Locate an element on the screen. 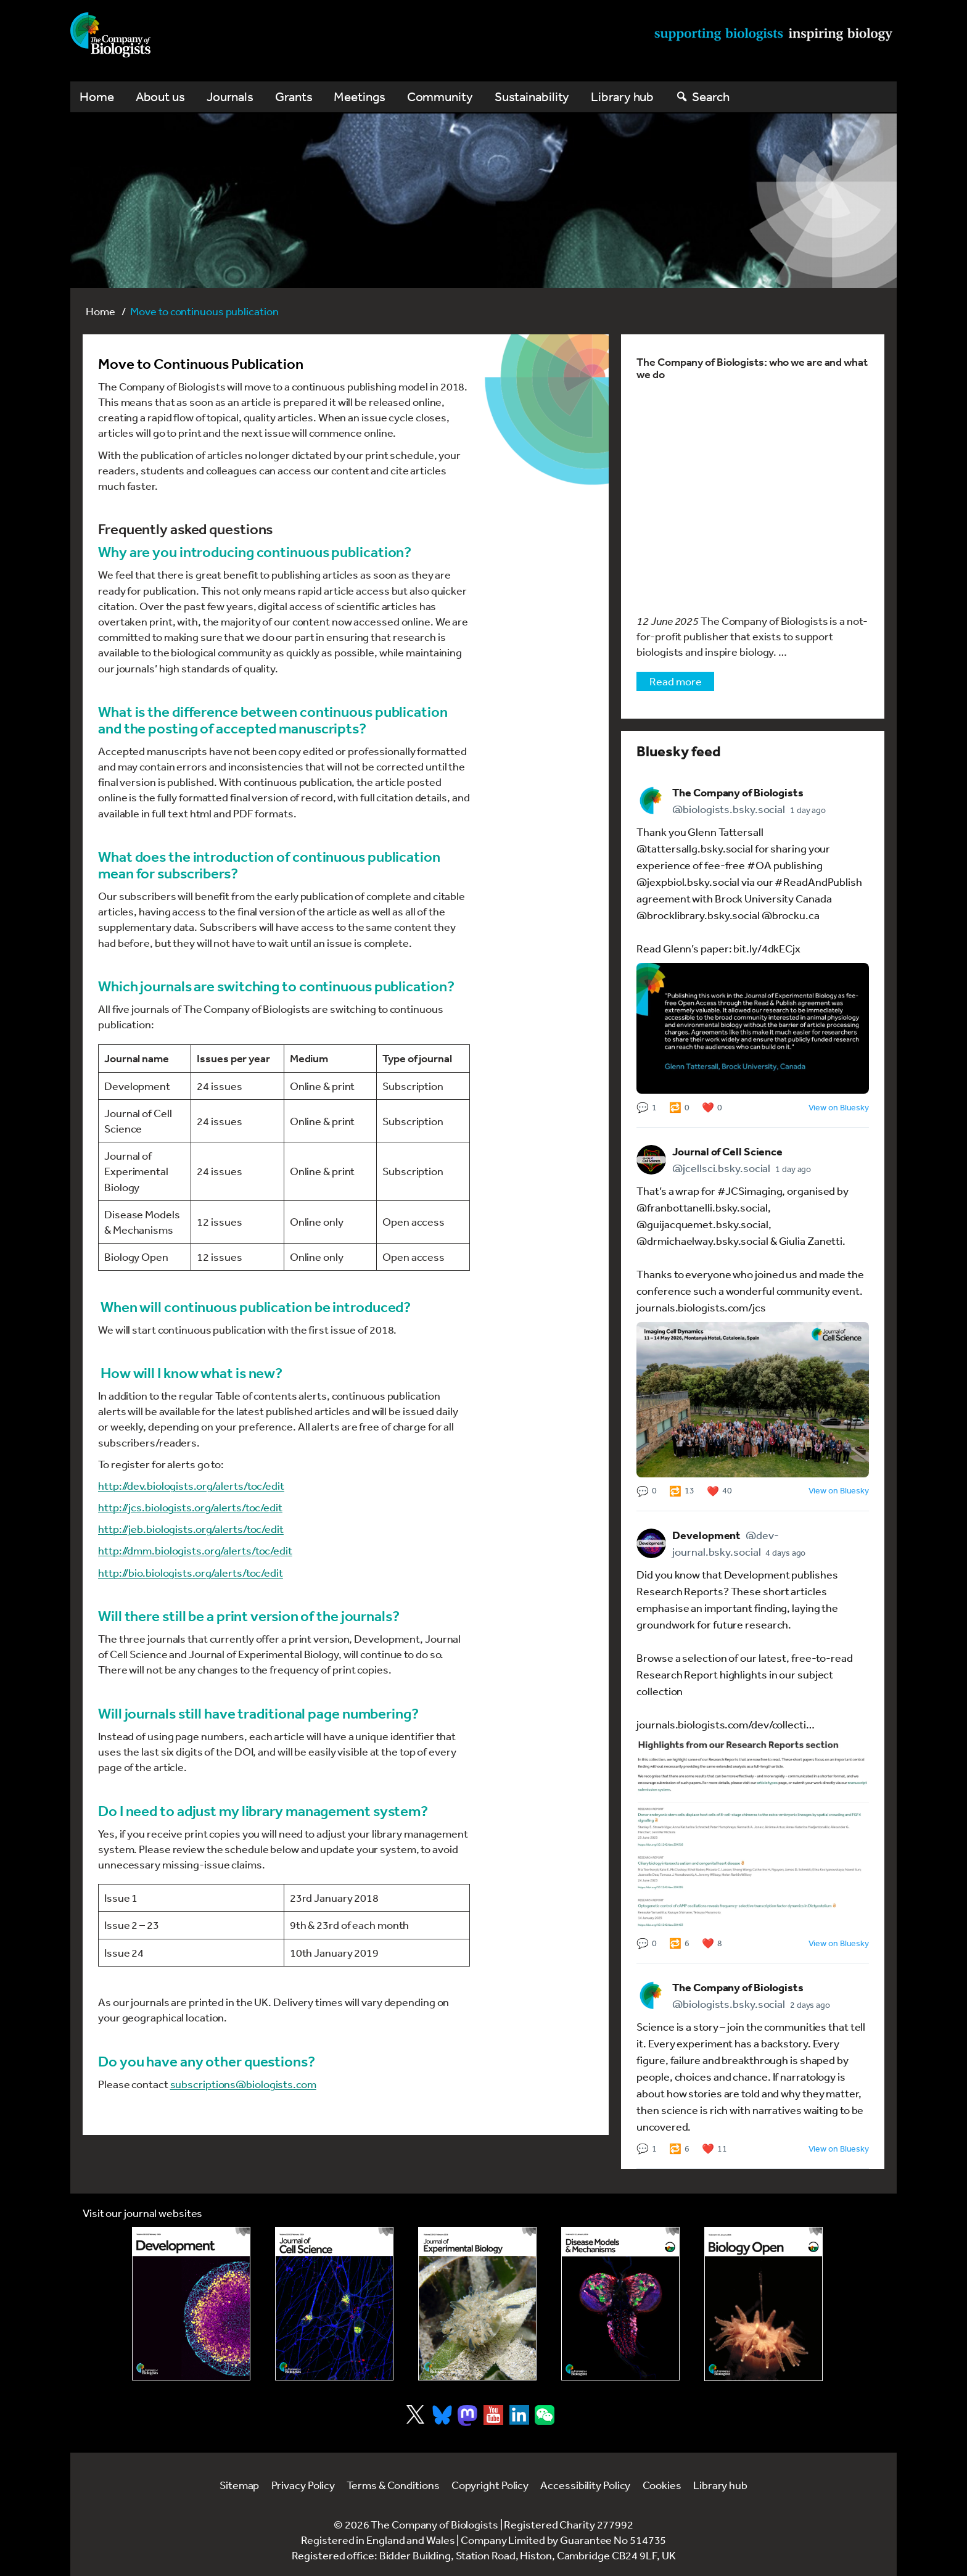  [Link to Journal of Experimental Biology] is located at coordinates (477, 2303).